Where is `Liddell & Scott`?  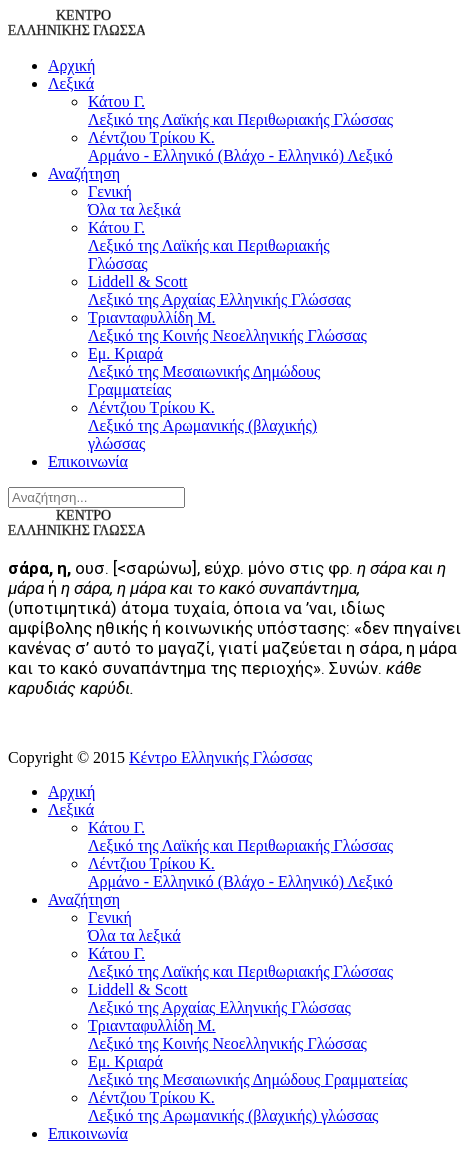
Liddell & Scott is located at coordinates (228, 291).